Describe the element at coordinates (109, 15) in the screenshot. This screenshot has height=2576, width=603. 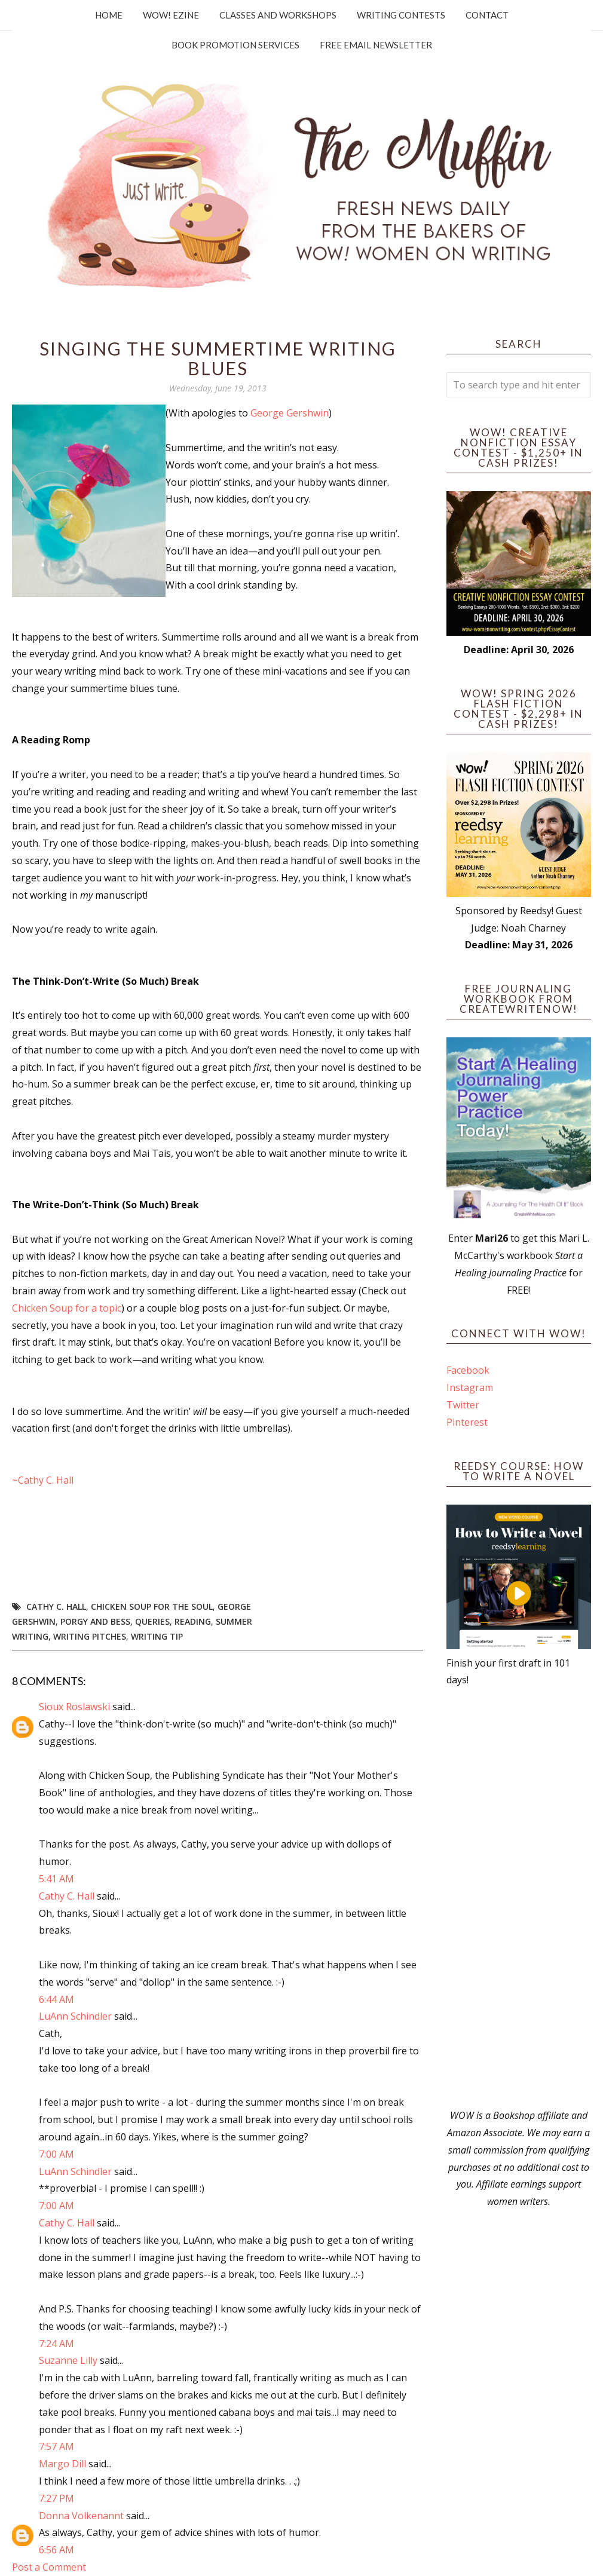
I see `Home` at that location.